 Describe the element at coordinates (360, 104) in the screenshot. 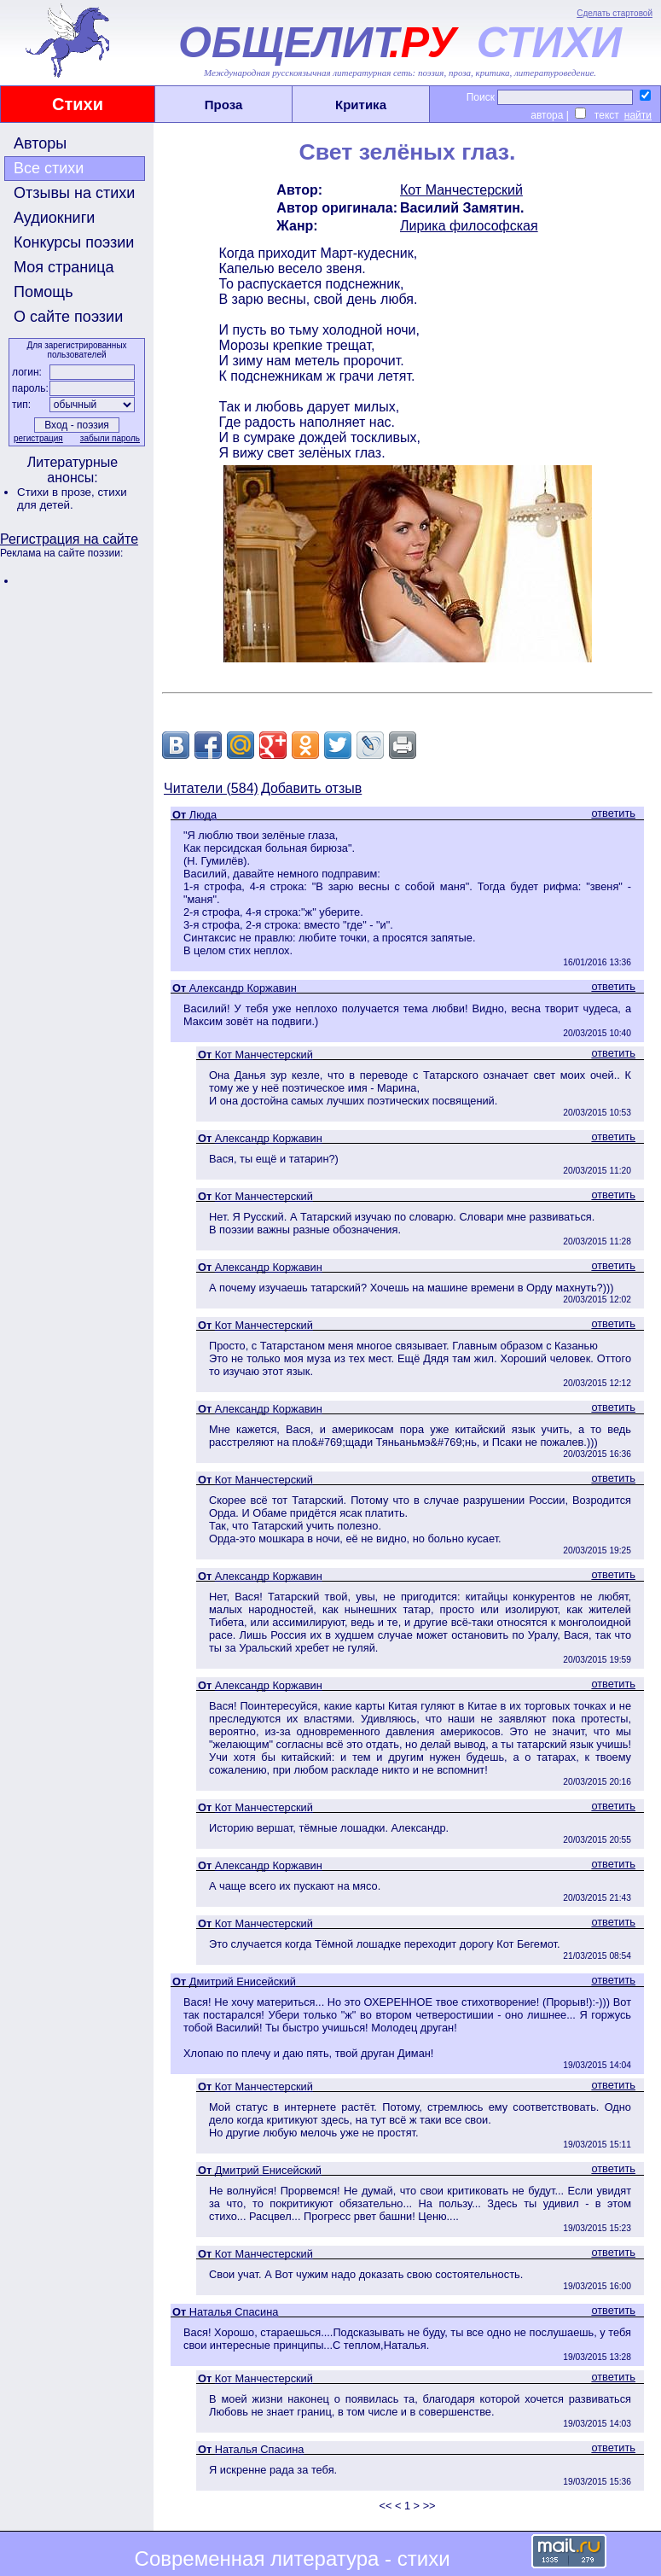

I see `Критика` at that location.